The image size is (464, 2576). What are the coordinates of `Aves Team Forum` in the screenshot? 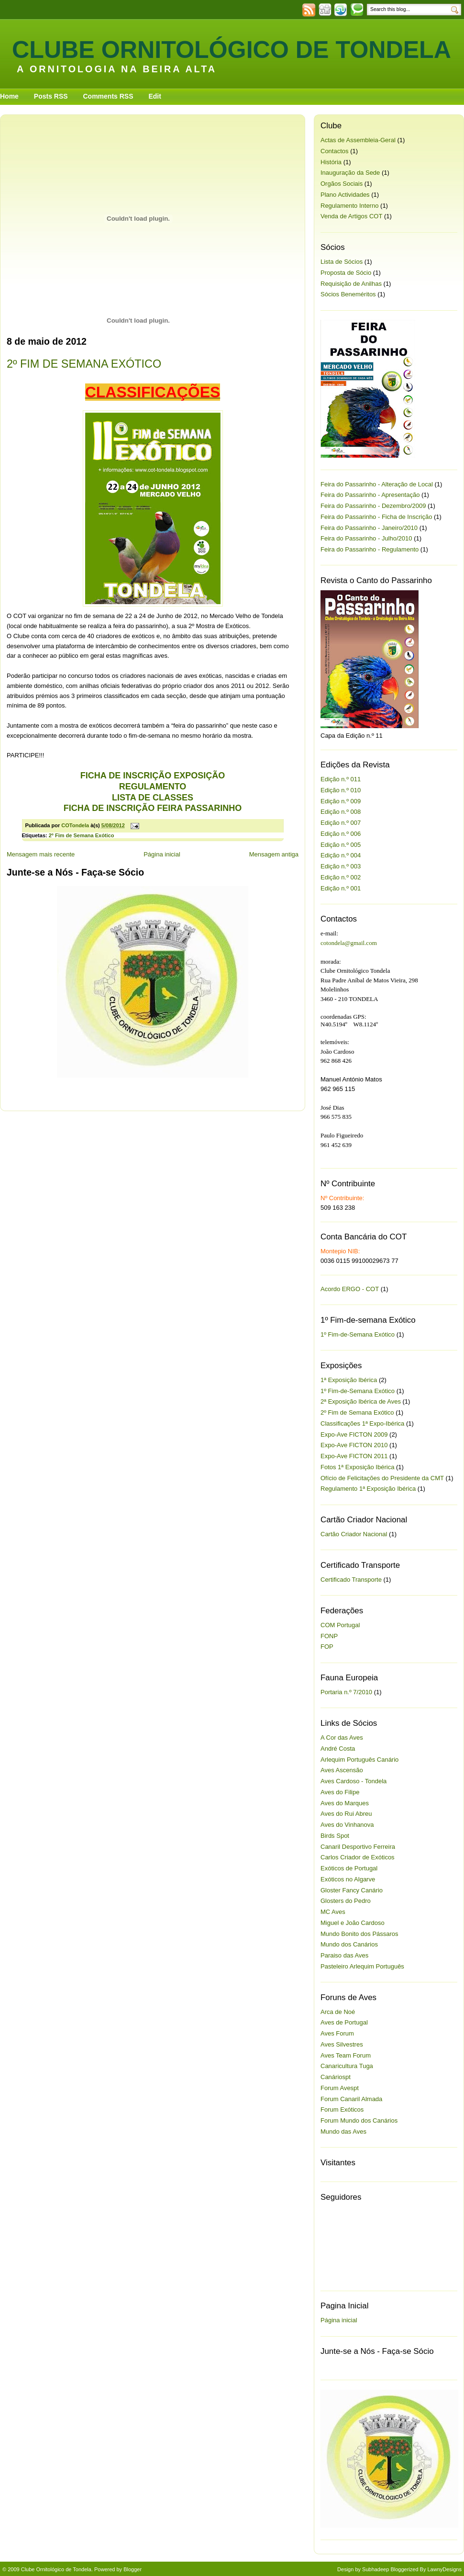 It's located at (345, 2055).